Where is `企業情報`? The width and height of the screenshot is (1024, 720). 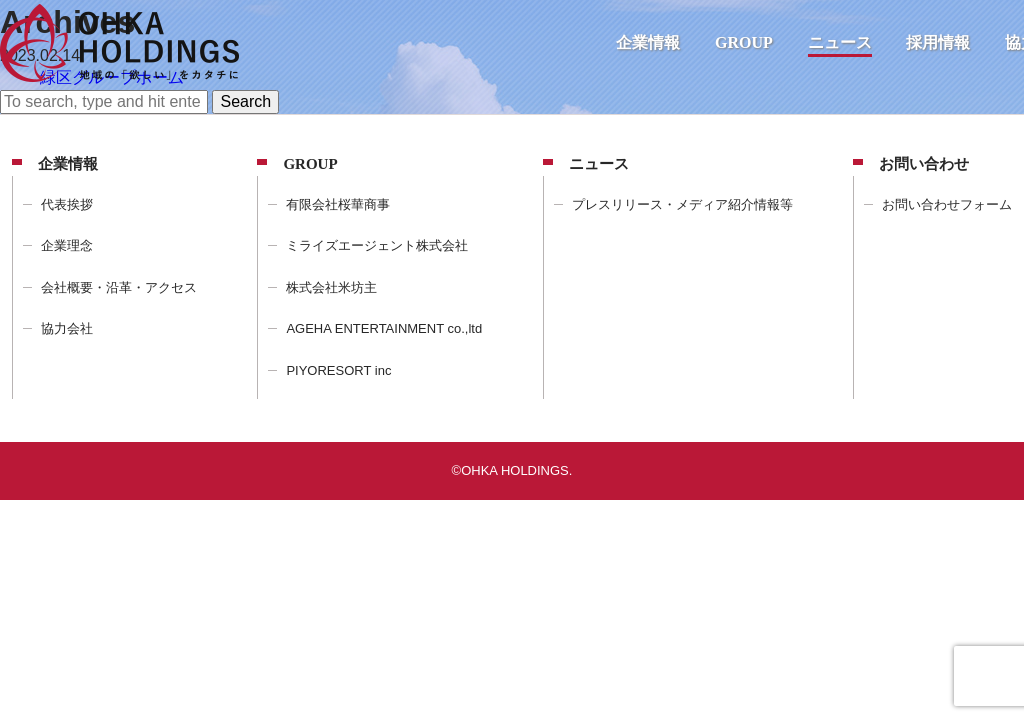 企業情報 is located at coordinates (648, 42).